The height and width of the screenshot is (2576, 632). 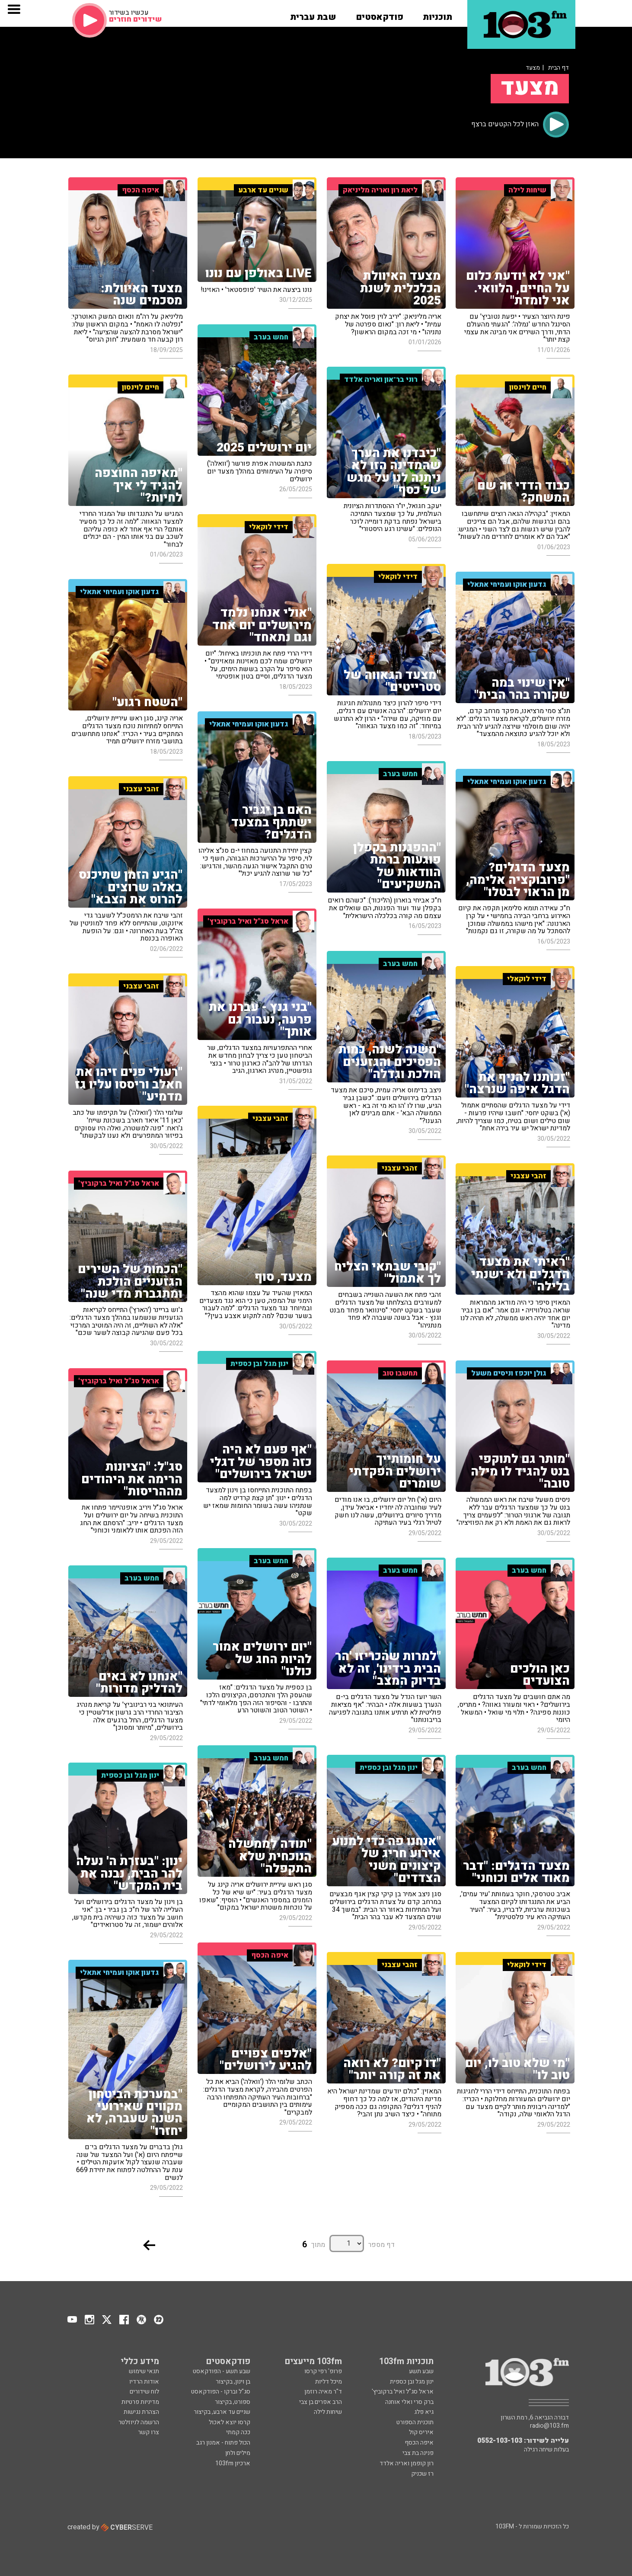 I want to click on שניים עד ארבע, בקיצור, so click(x=222, y=2412).